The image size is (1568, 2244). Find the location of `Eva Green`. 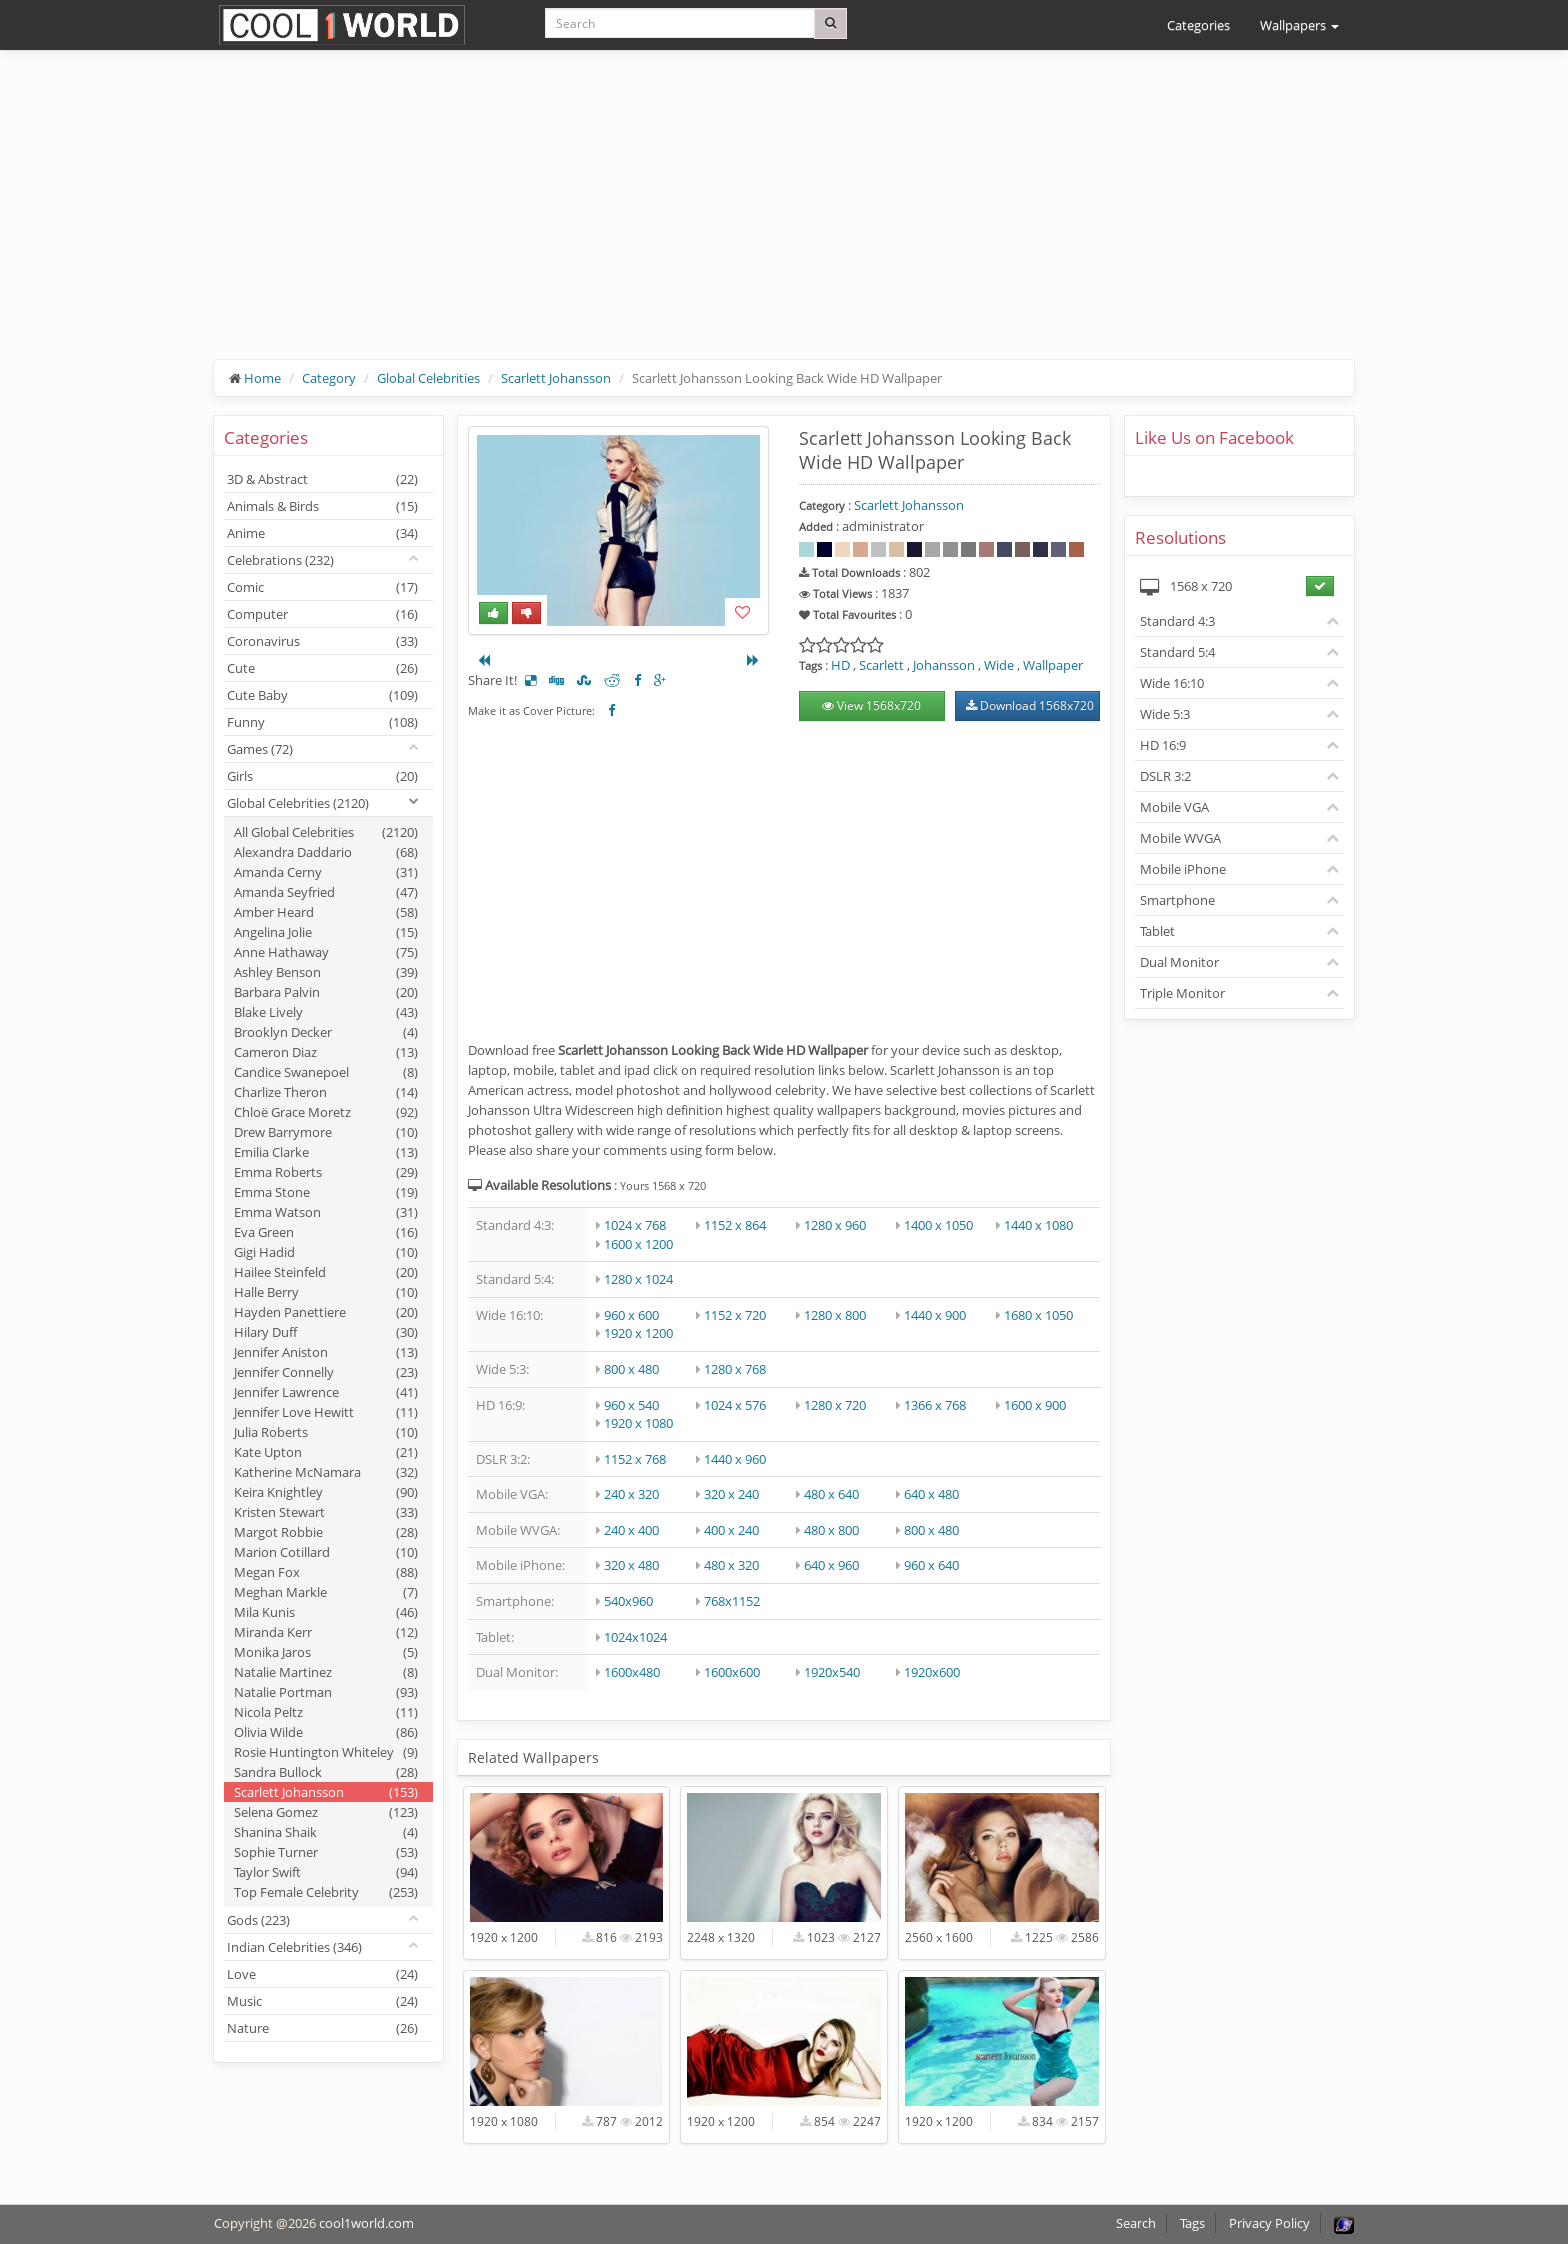

Eva Green is located at coordinates (326, 1232).